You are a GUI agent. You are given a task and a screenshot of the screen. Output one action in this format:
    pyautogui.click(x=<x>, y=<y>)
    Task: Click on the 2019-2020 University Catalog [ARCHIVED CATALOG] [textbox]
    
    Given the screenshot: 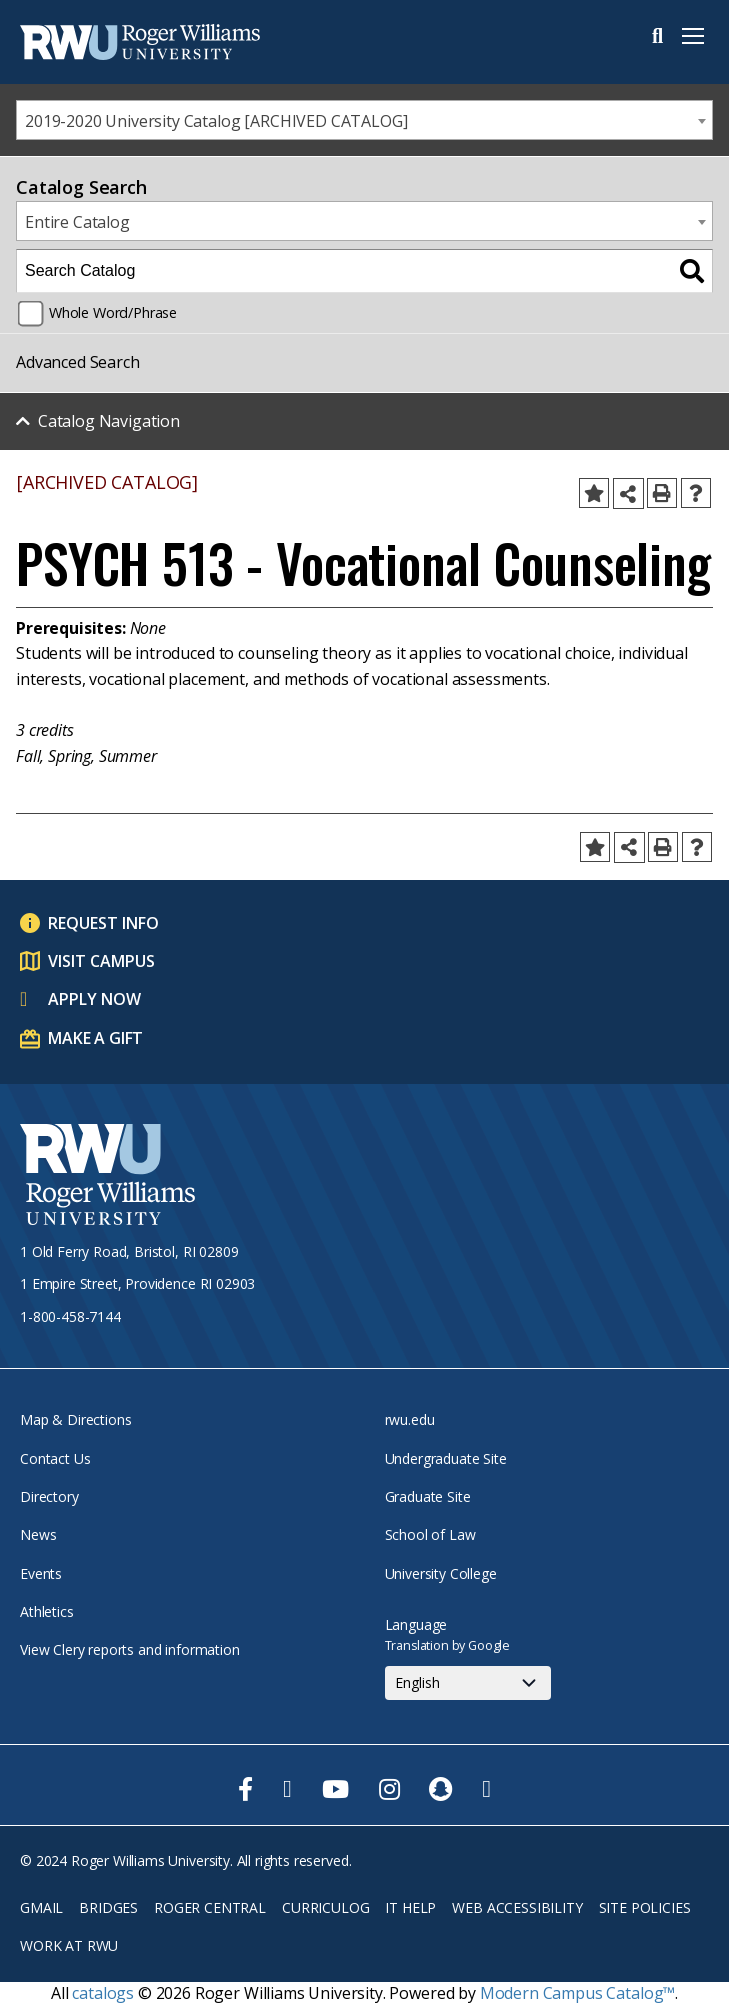 What is the action you would take?
    pyautogui.click(x=216, y=121)
    